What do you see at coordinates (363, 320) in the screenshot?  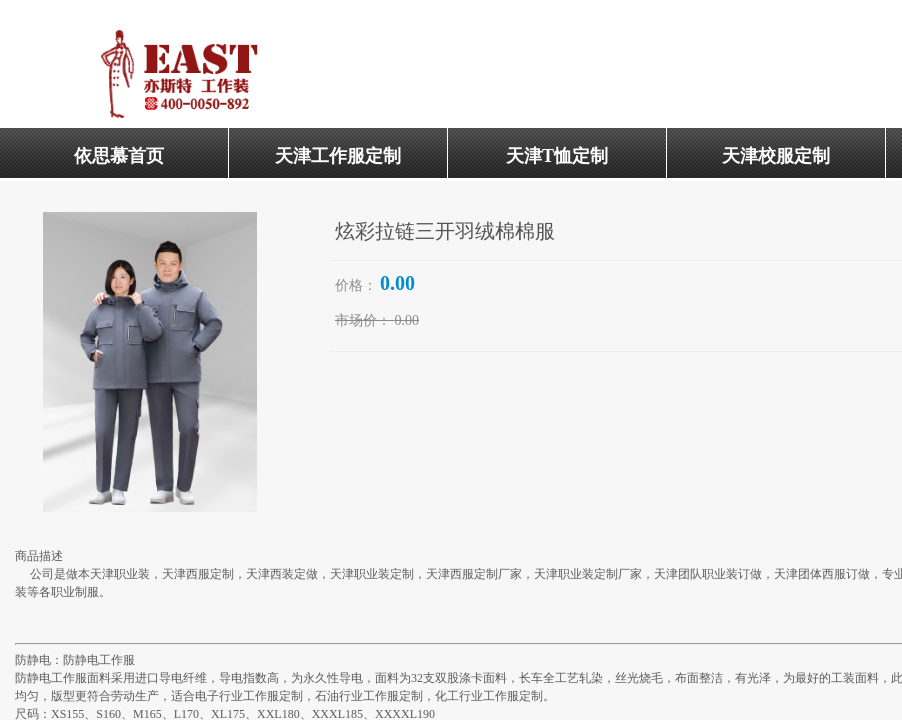 I see `市场价：` at bounding box center [363, 320].